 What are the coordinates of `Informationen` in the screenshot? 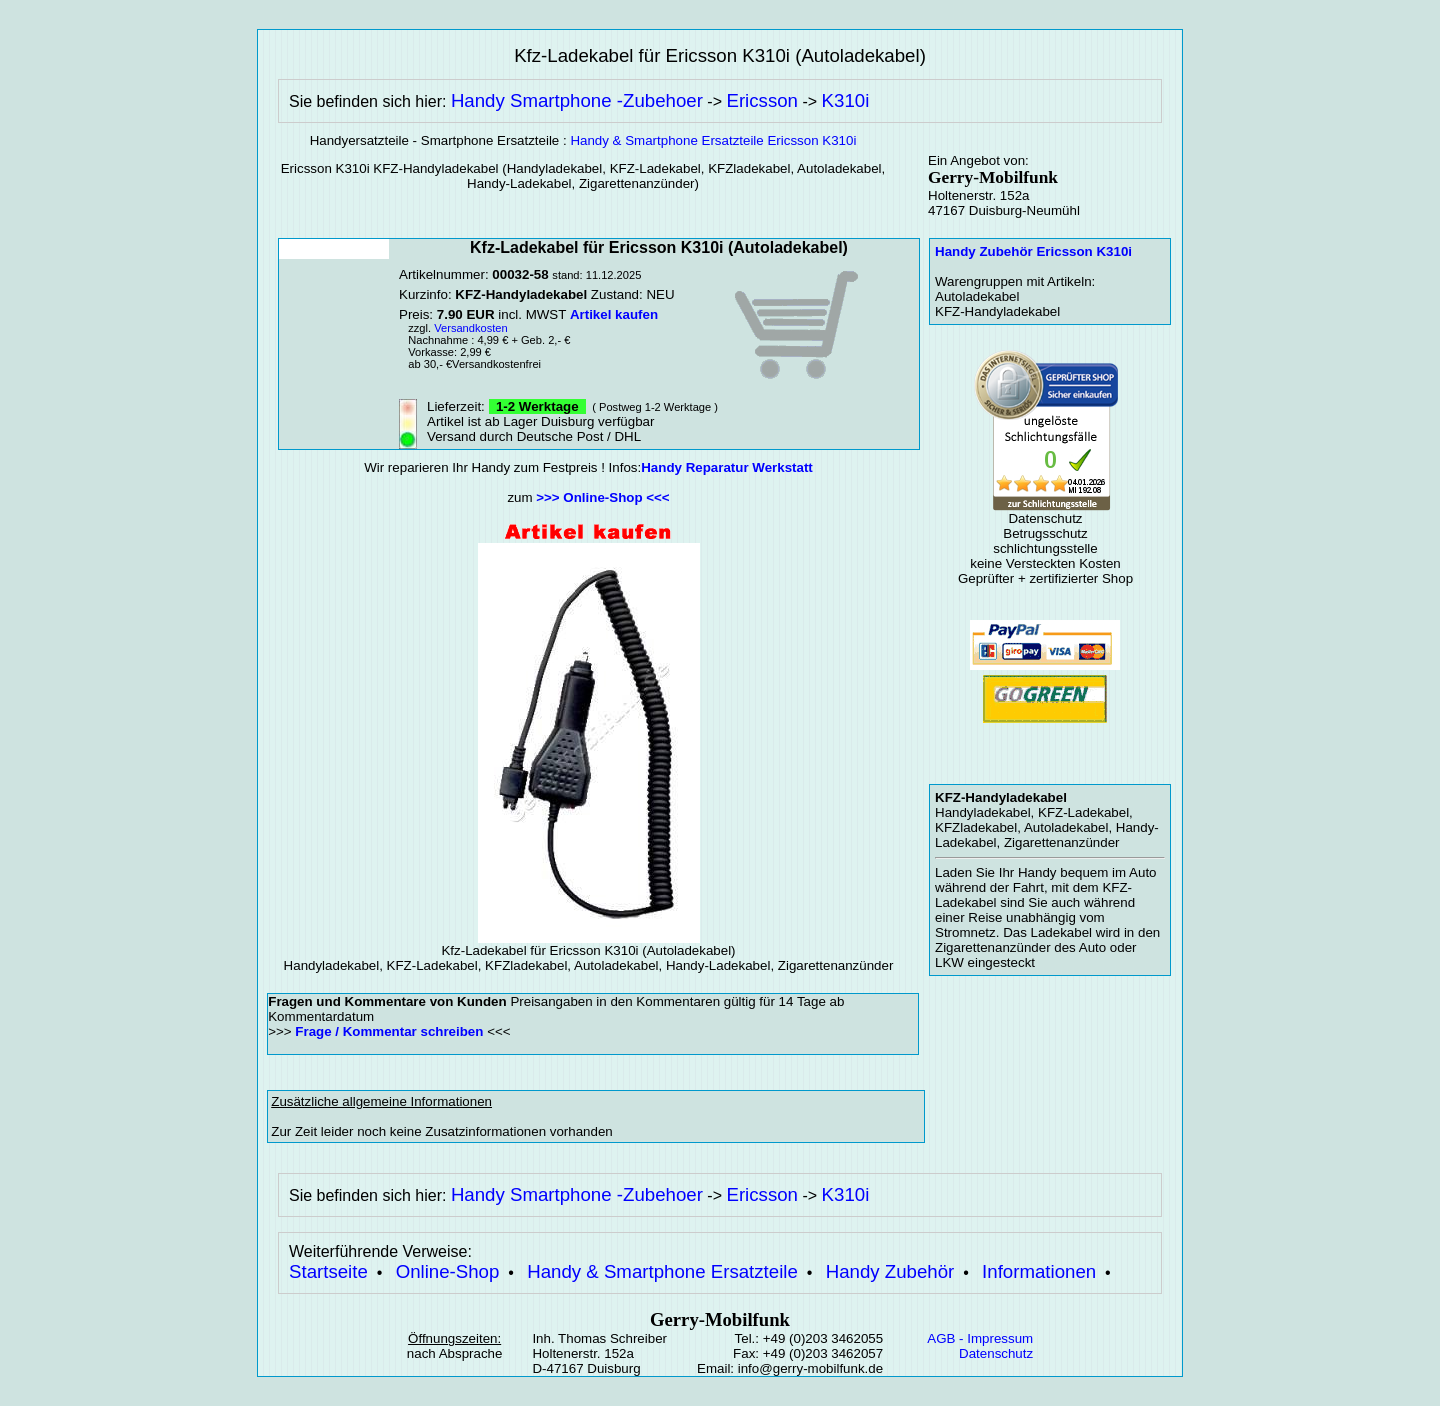 It's located at (1039, 1271).